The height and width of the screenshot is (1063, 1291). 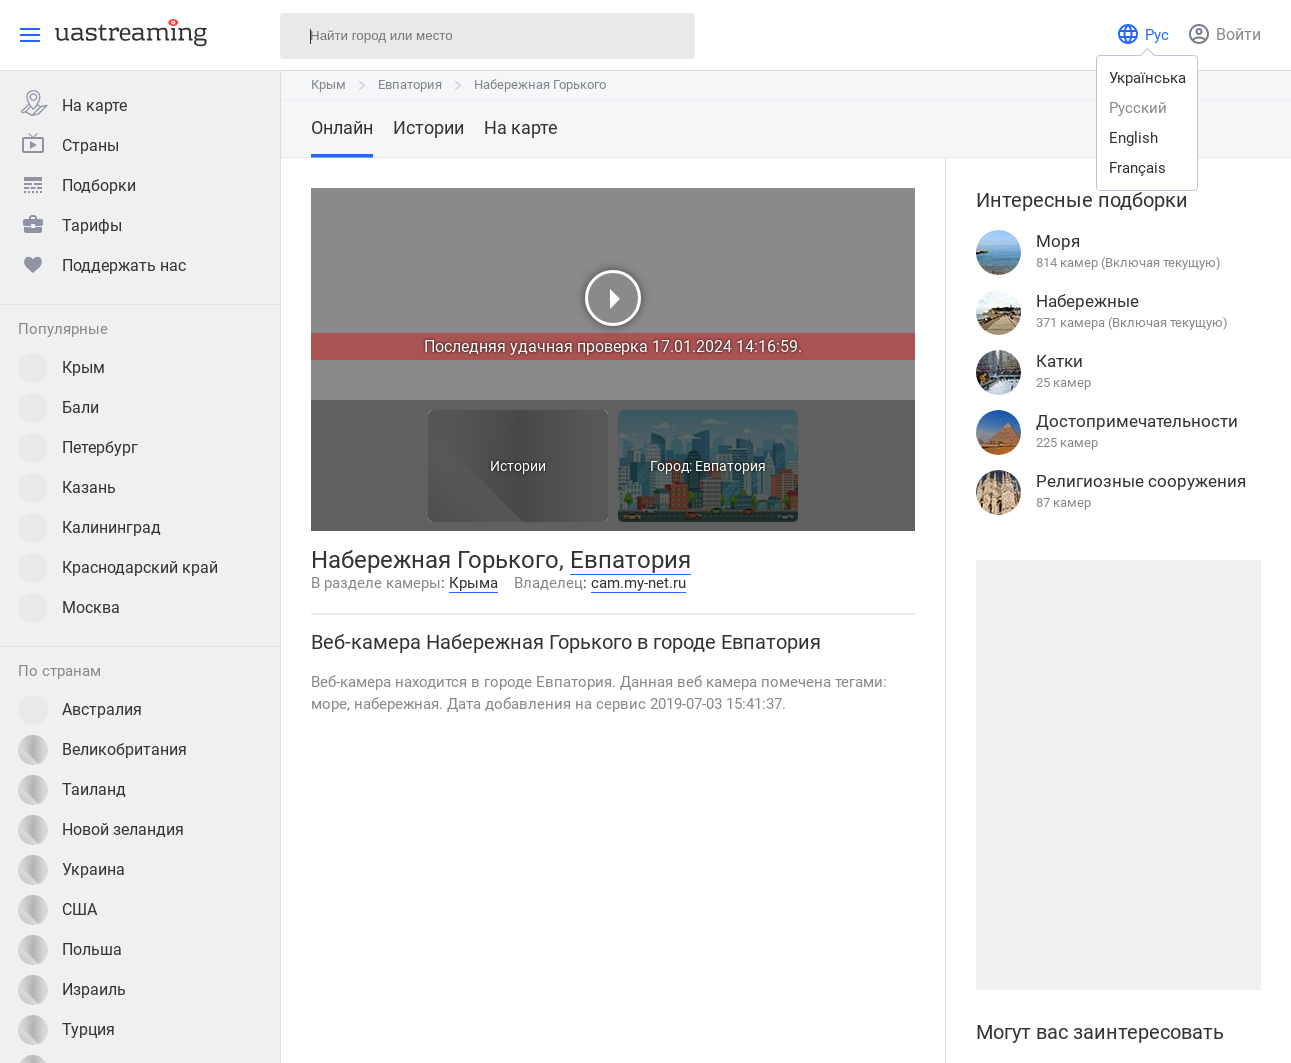 What do you see at coordinates (101, 830) in the screenshot?
I see `Новой зеландия` at bounding box center [101, 830].